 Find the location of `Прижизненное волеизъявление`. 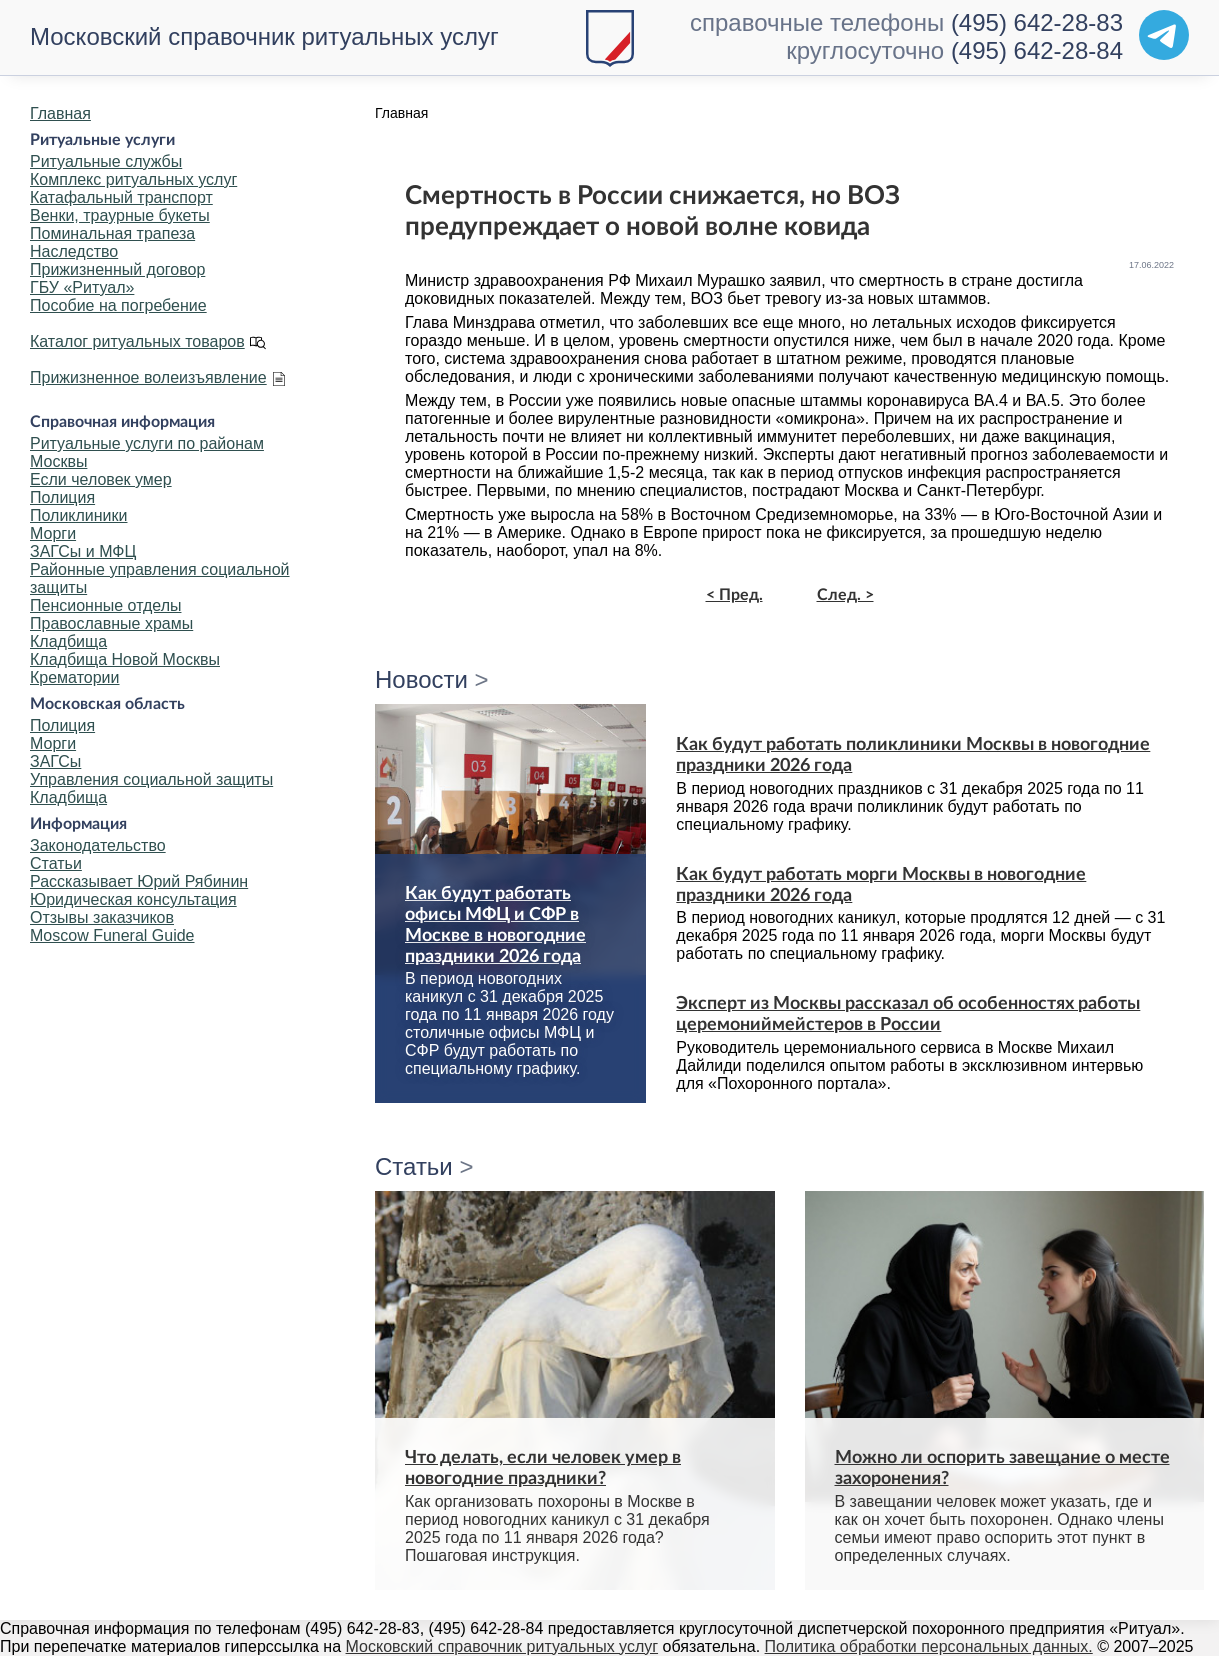

Прижизненное волеизъявление is located at coordinates (148, 377).